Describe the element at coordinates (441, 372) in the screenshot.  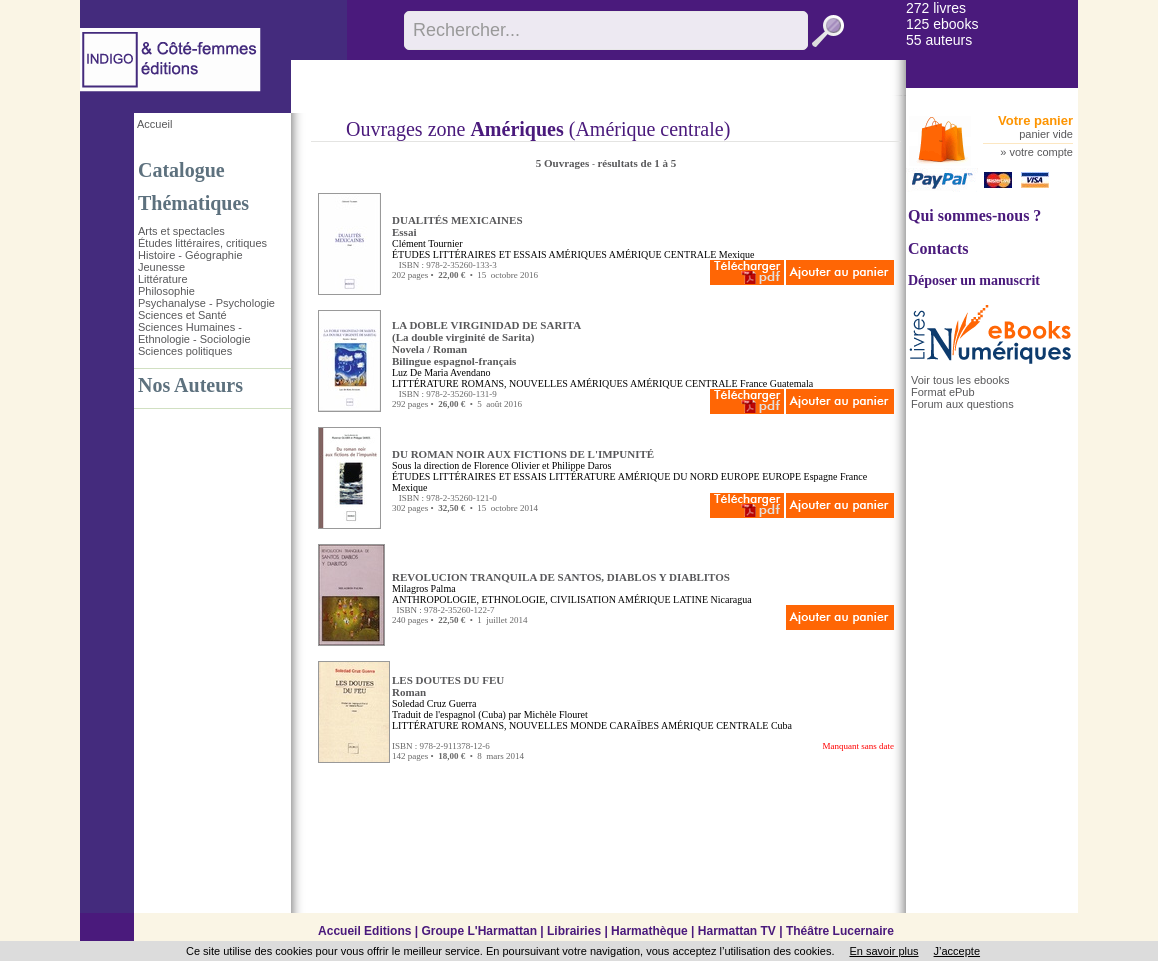
I see `Luz De Maria Avendano` at that location.